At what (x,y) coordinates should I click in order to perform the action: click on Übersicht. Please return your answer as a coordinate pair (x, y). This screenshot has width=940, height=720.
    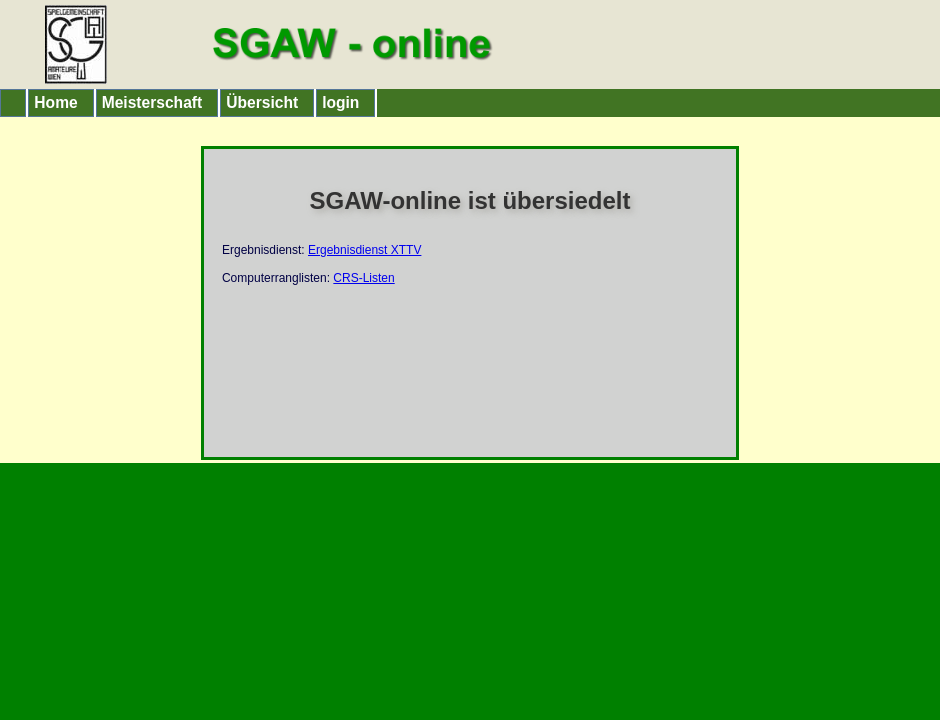
    Looking at the image, I should click on (262, 102).